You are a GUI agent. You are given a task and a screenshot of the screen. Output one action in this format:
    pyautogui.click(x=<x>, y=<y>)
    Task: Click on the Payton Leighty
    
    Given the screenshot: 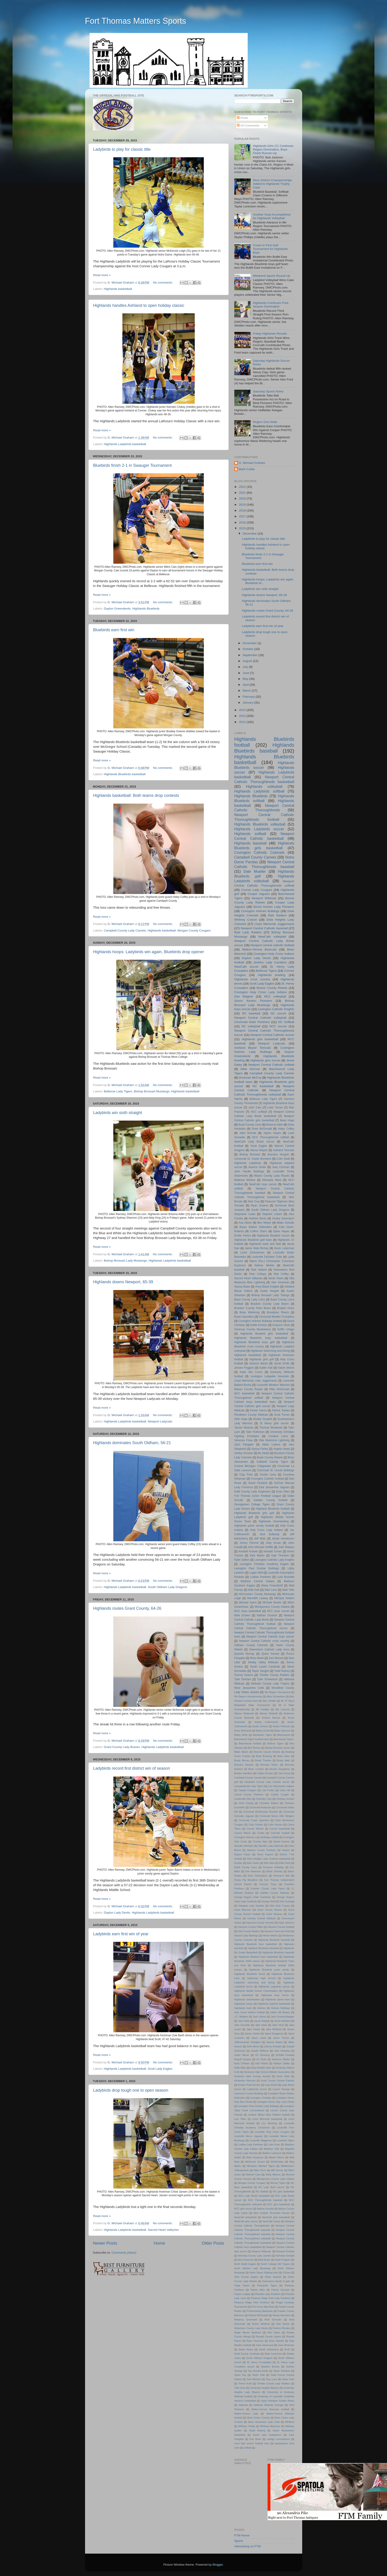 What is the action you would take?
    pyautogui.click(x=242, y=2294)
    